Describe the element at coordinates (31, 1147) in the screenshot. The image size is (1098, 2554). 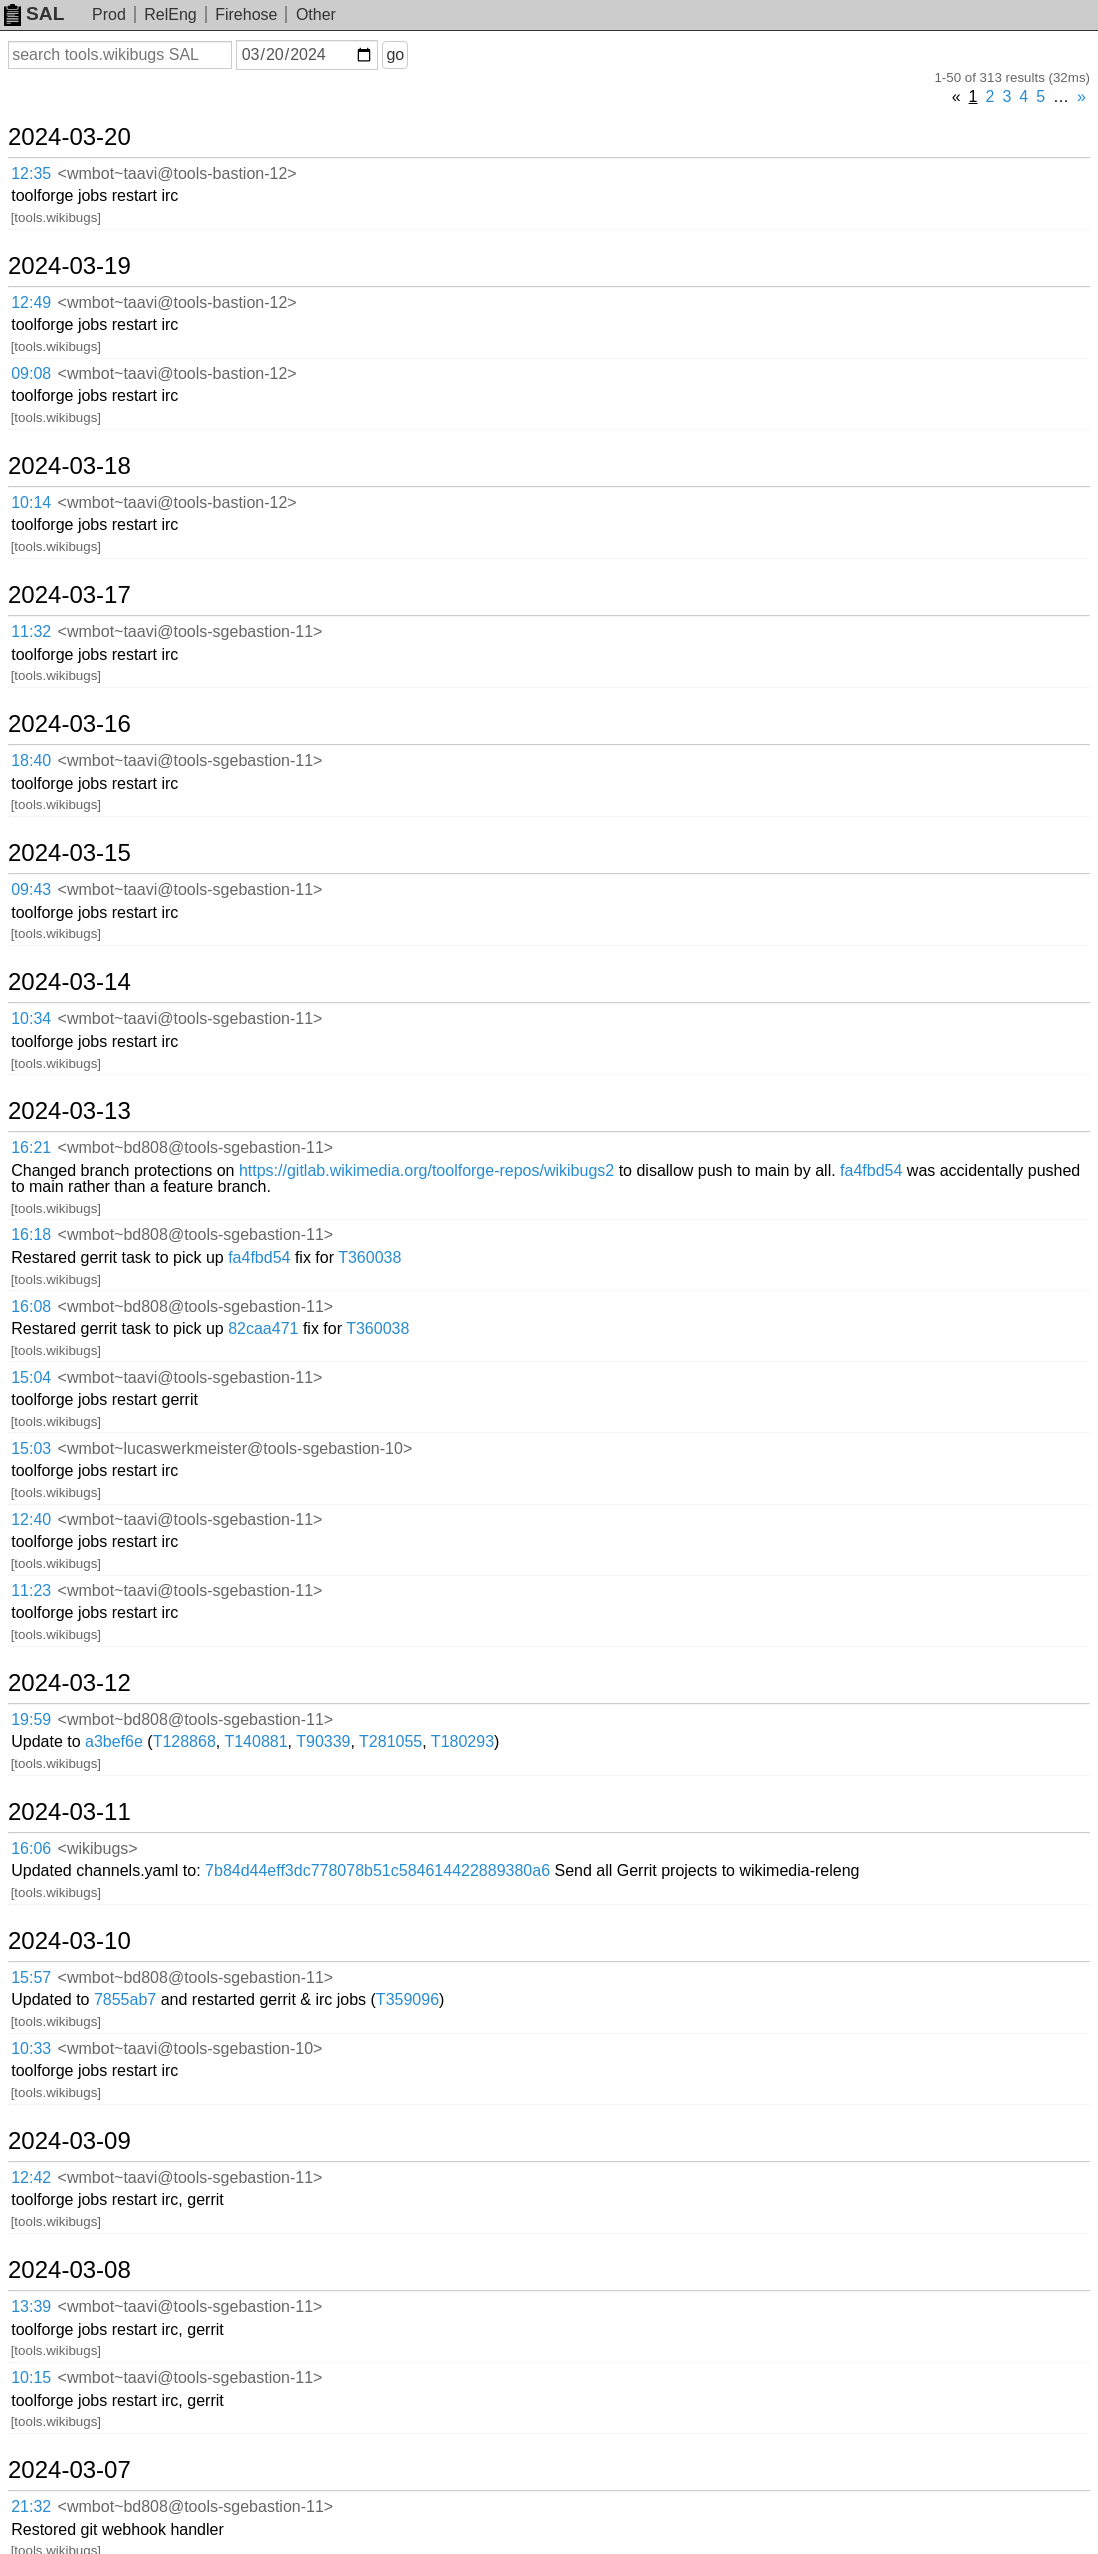
I see `16:21` at that location.